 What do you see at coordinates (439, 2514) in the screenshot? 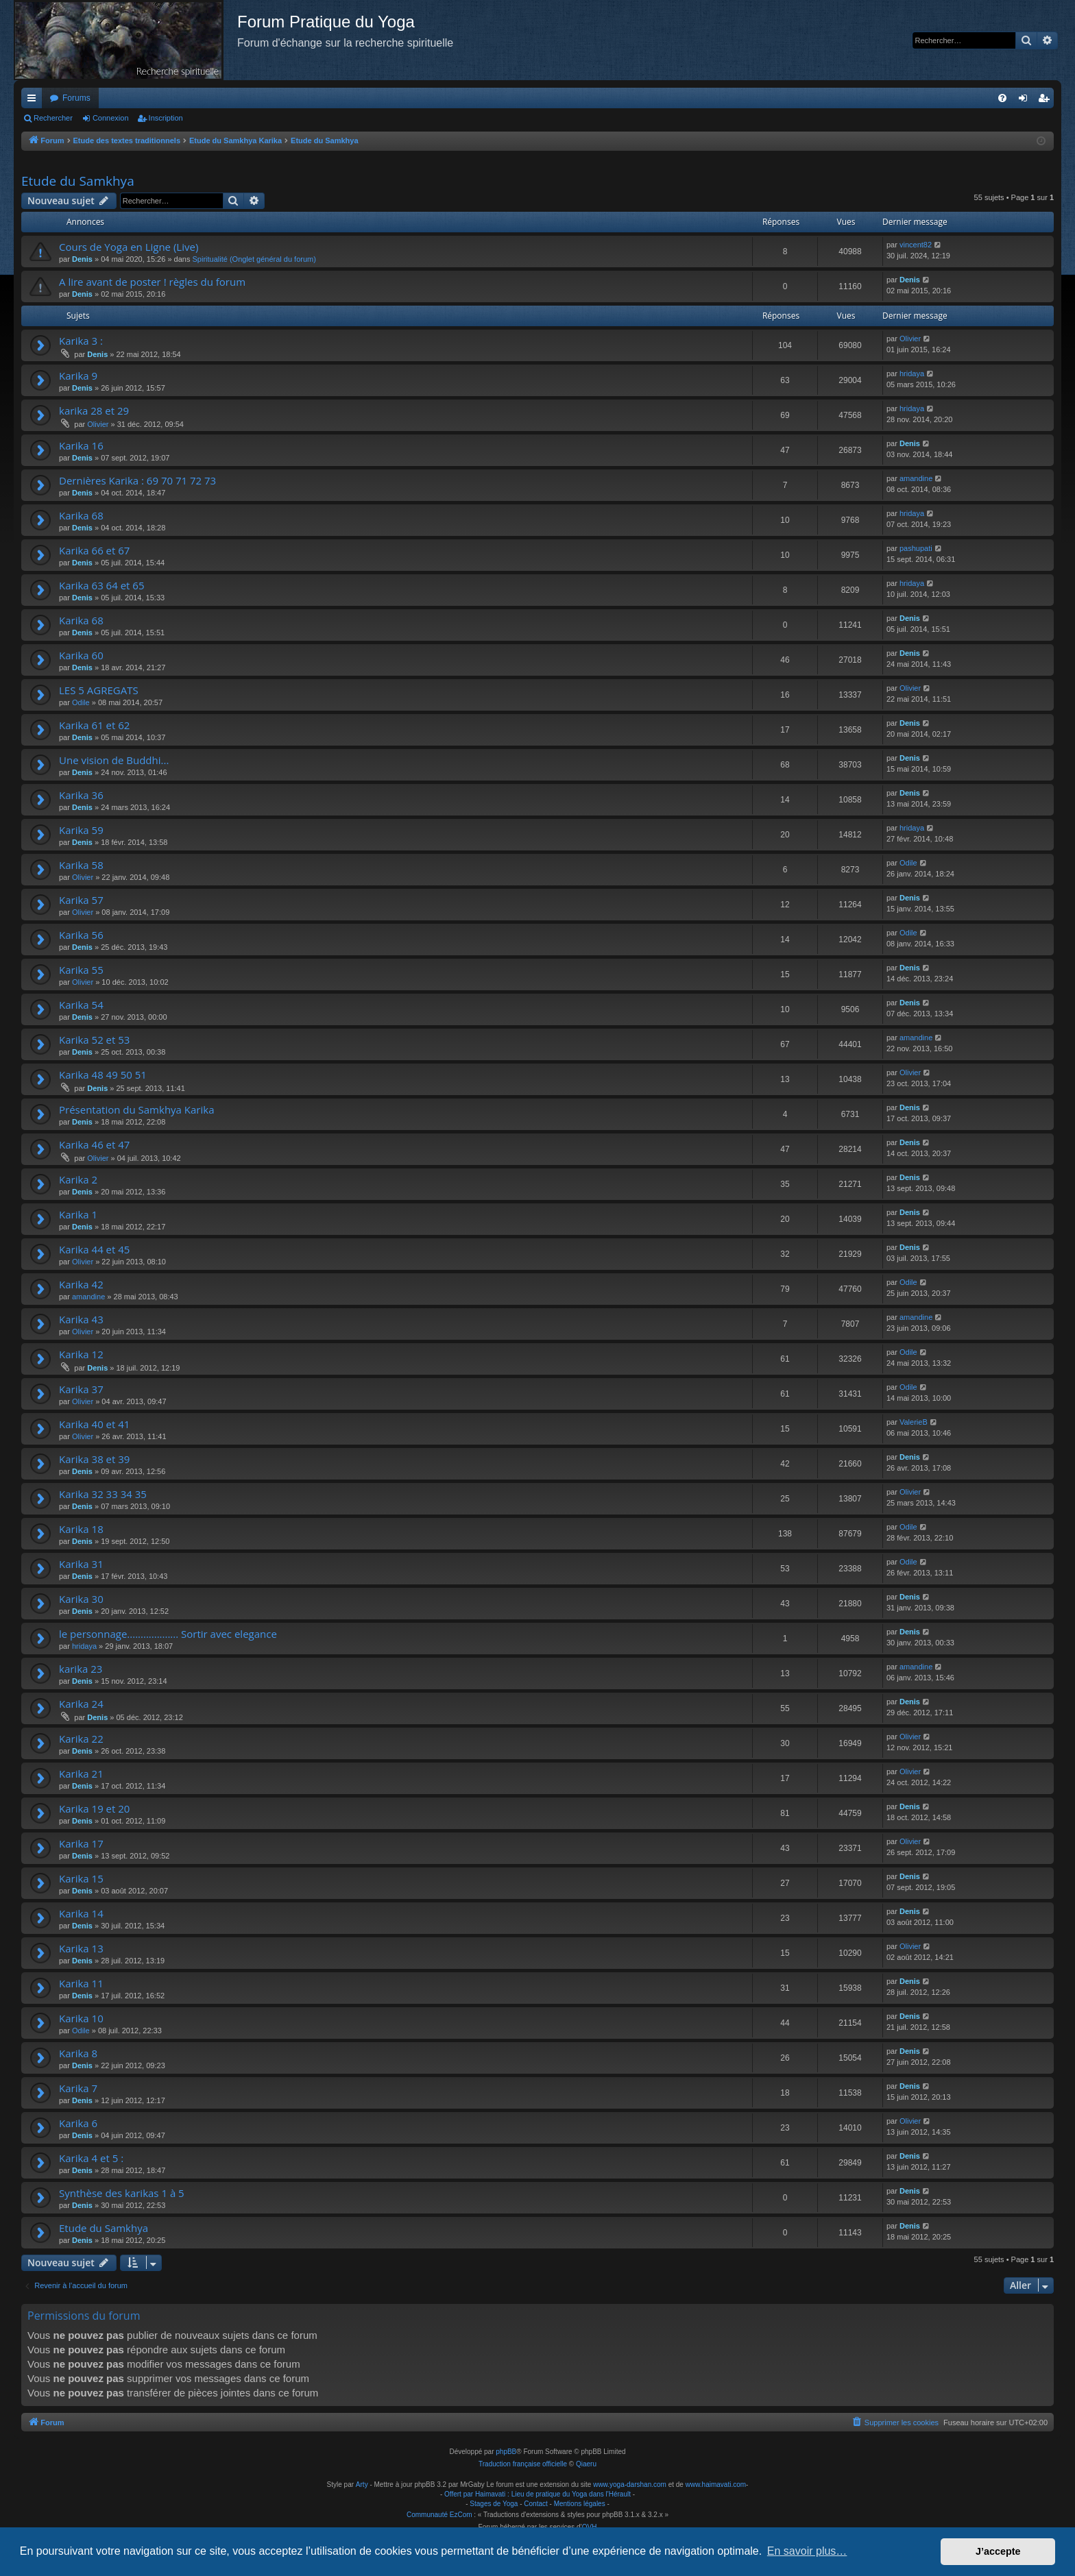
I see `Communauté EzCom` at bounding box center [439, 2514].